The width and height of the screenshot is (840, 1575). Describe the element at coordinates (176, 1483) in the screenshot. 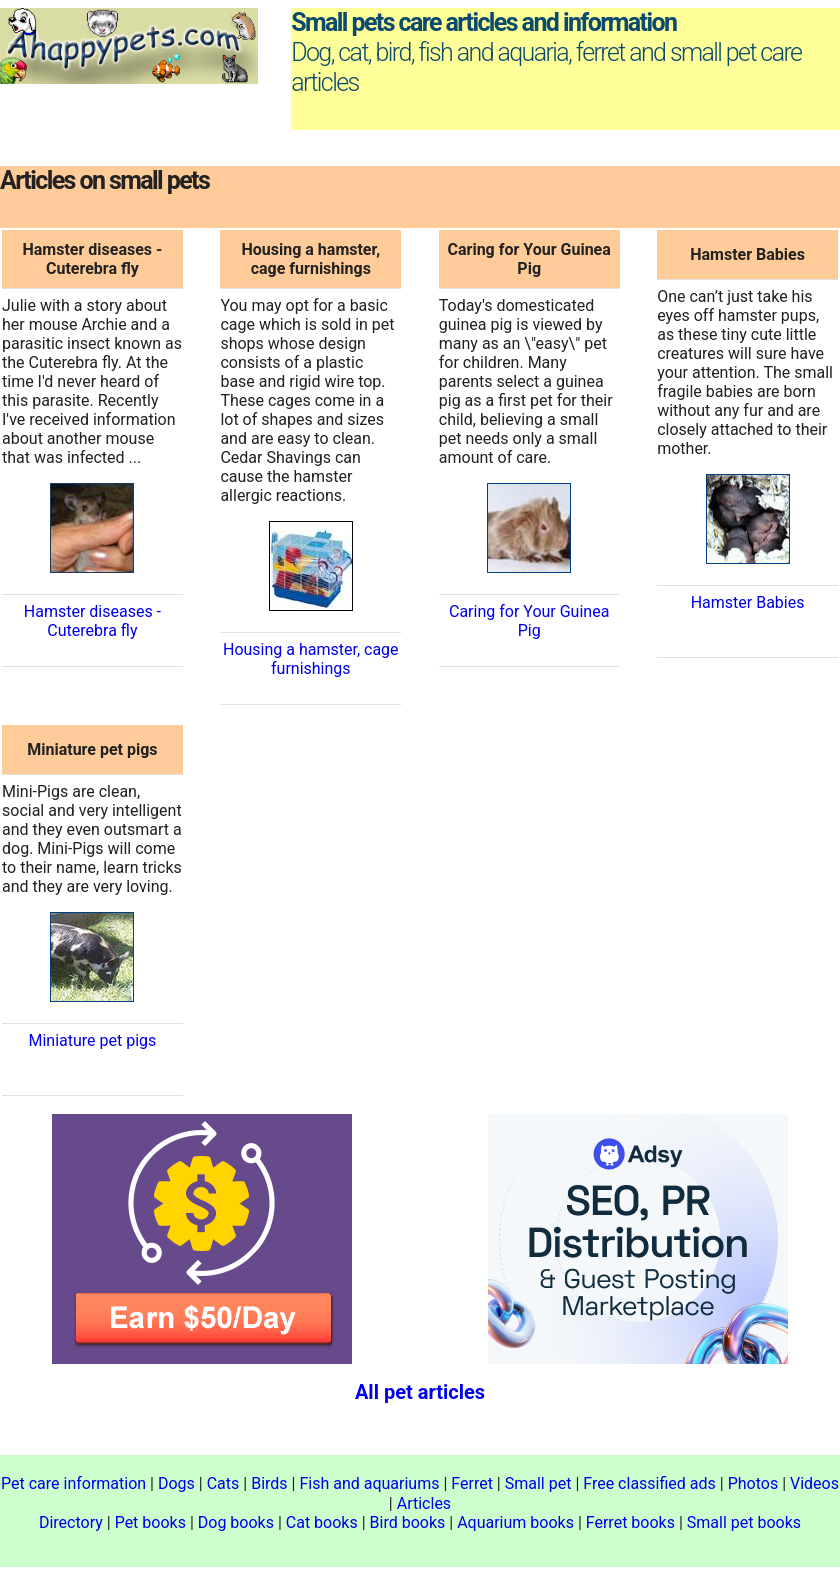

I see `Dogs` at that location.